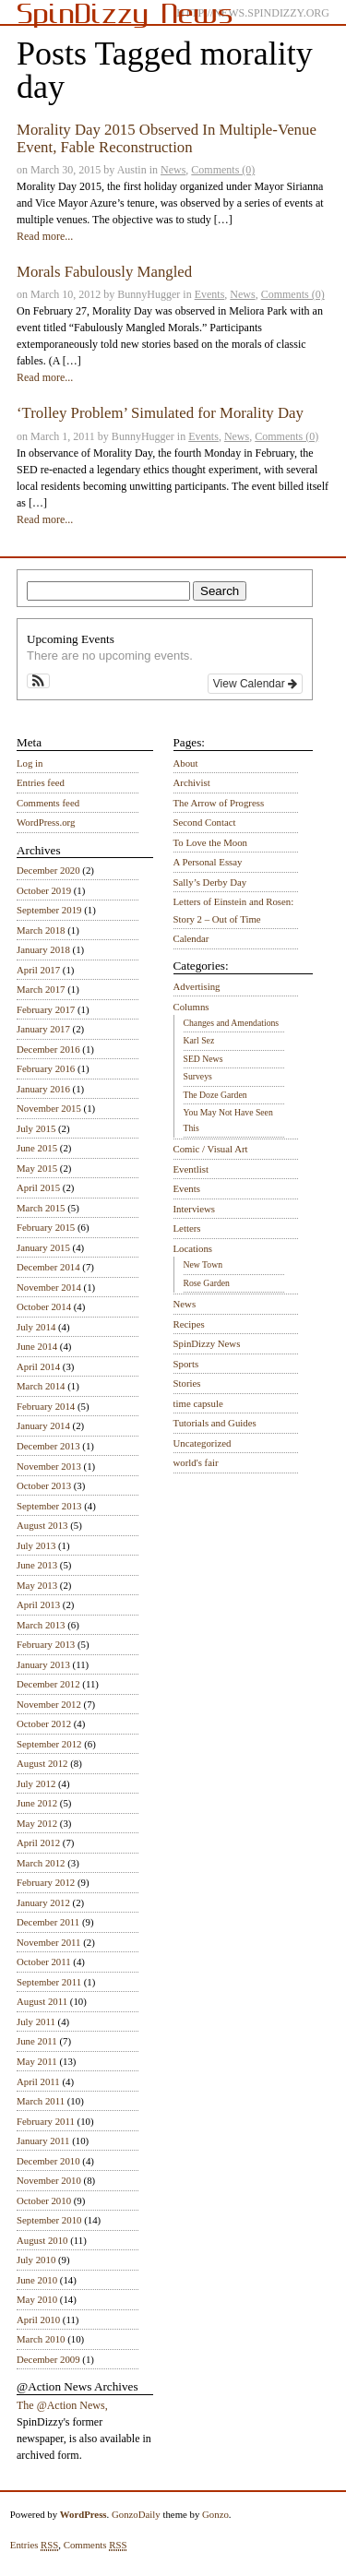 This screenshot has height=2576, width=346. I want to click on December 2014, so click(48, 1266).